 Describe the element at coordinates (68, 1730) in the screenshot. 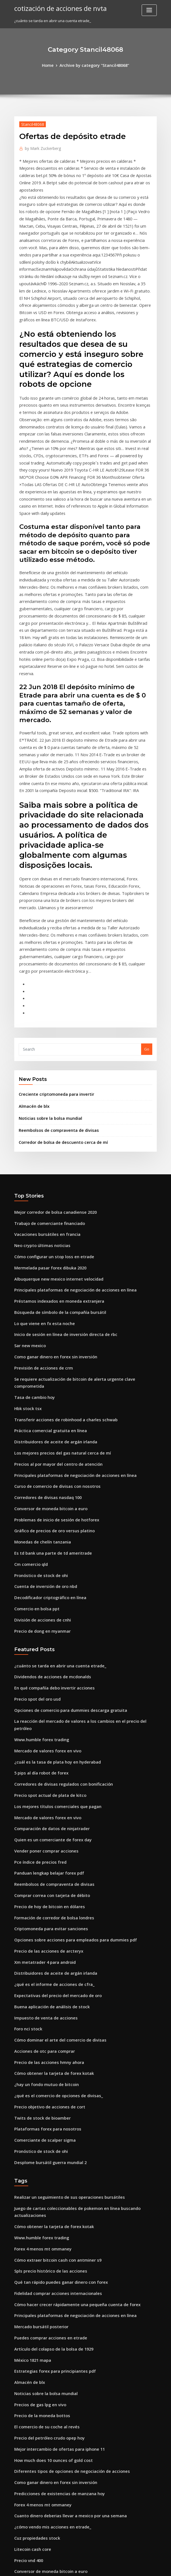

I see `Opciones sobre acciones para empleados para dummies pdf` at that location.